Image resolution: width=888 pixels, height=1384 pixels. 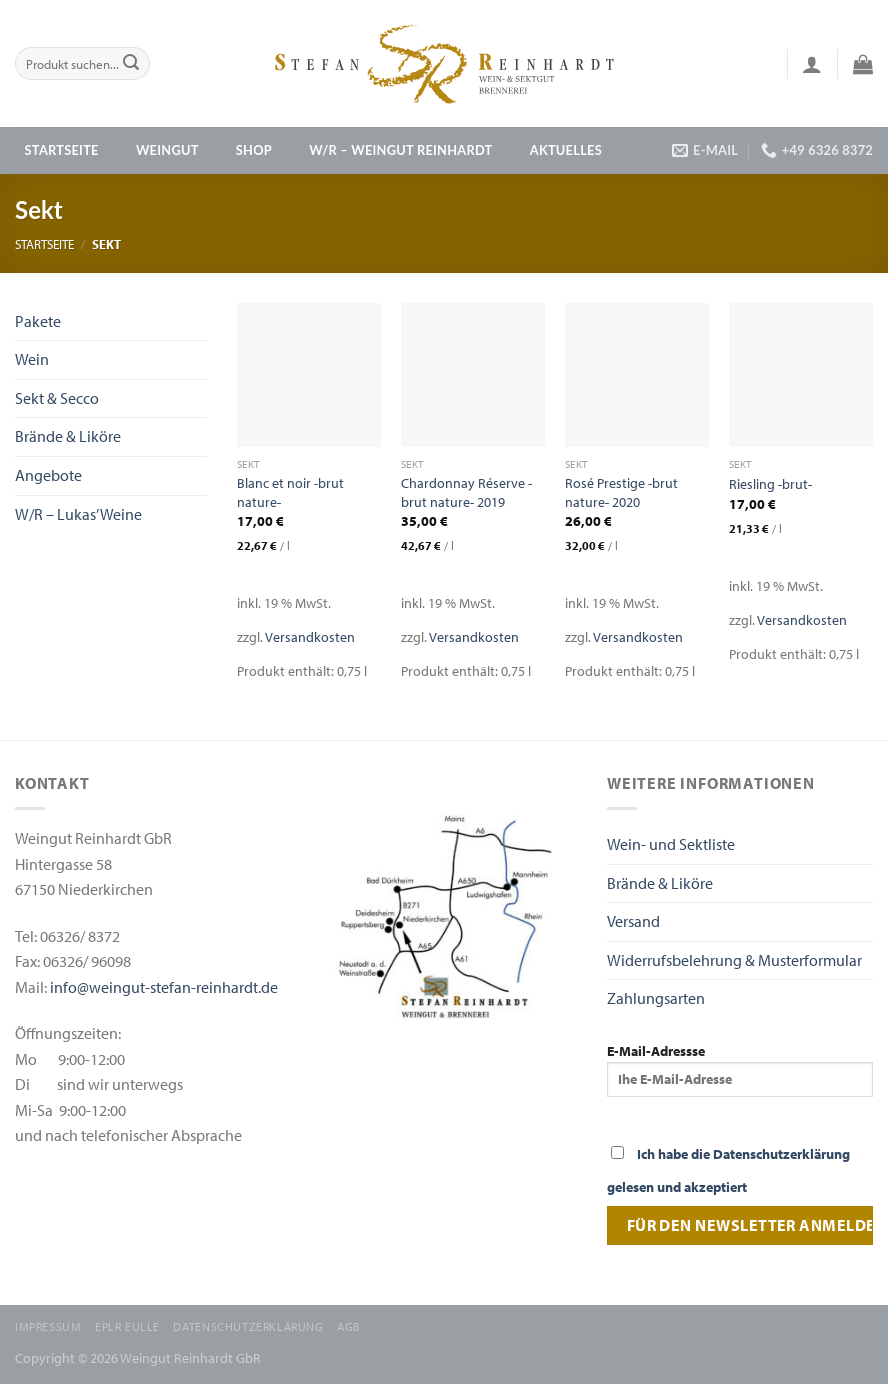 I want to click on Wein- und Sektliste, so click(x=671, y=844).